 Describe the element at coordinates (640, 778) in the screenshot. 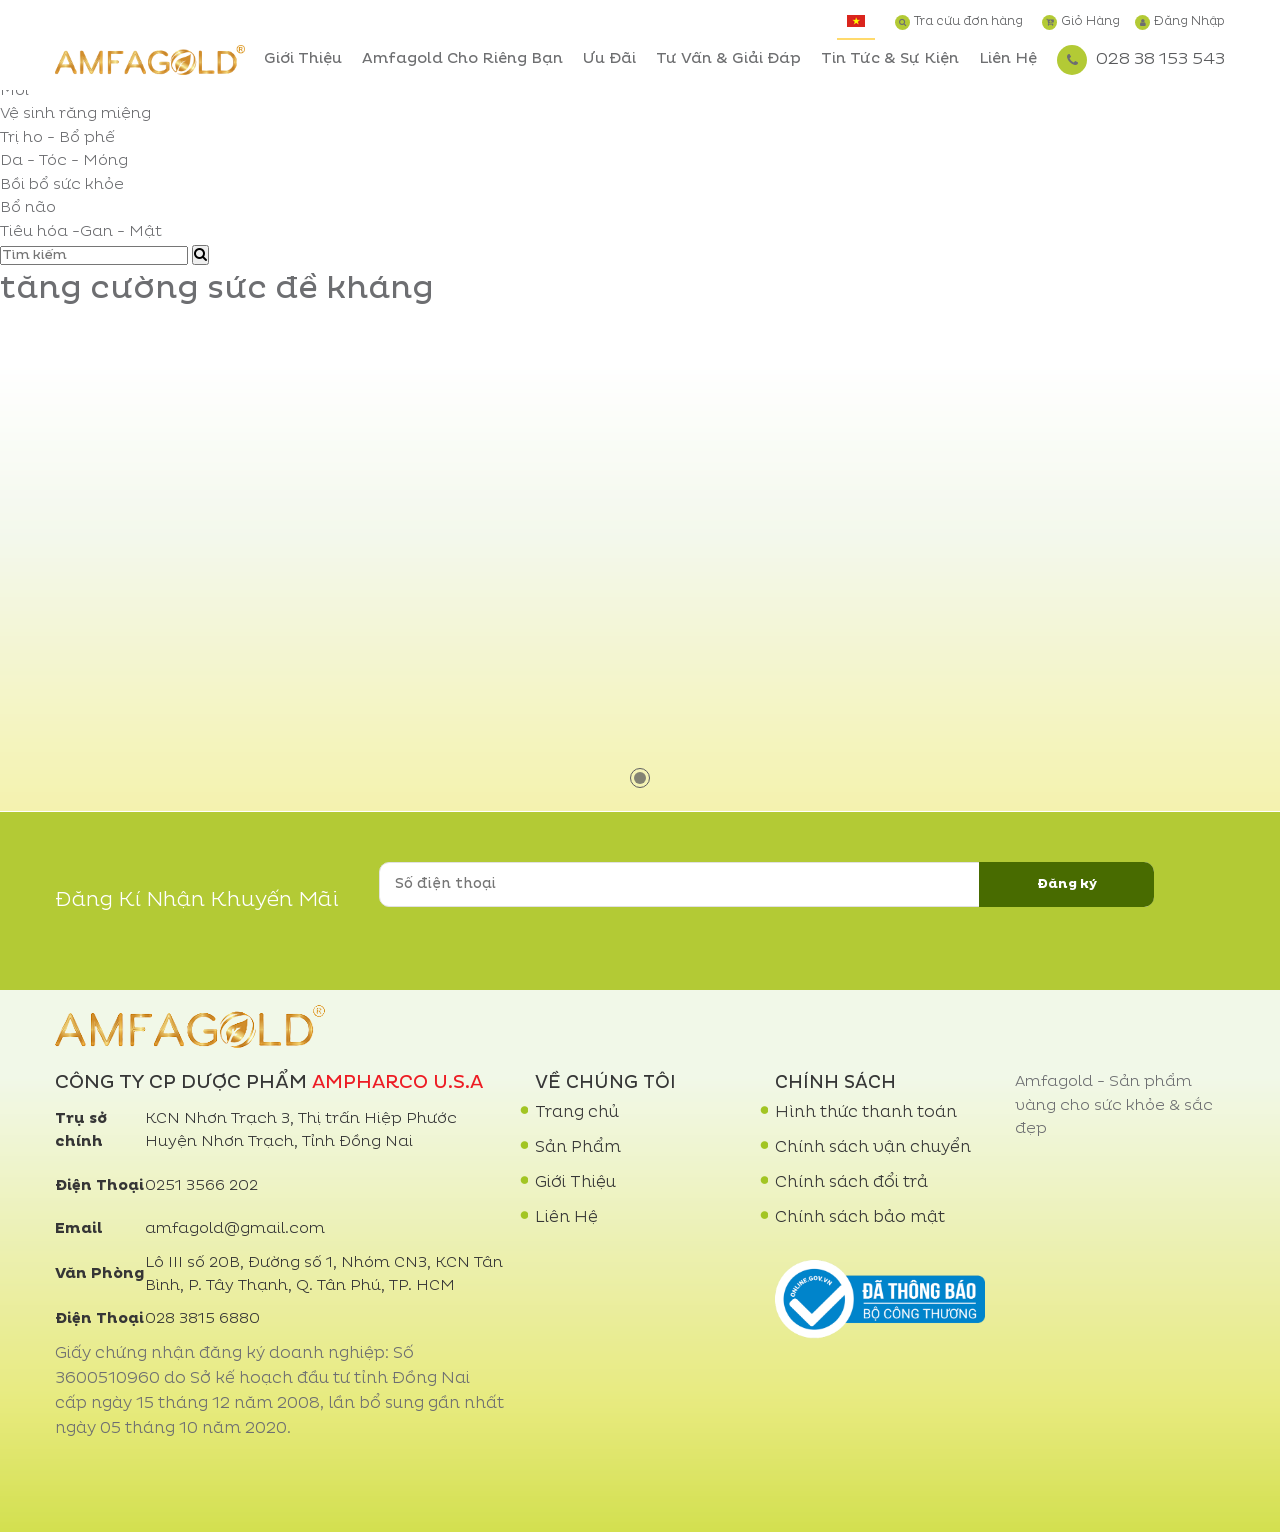

I see `1 [tab]` at that location.